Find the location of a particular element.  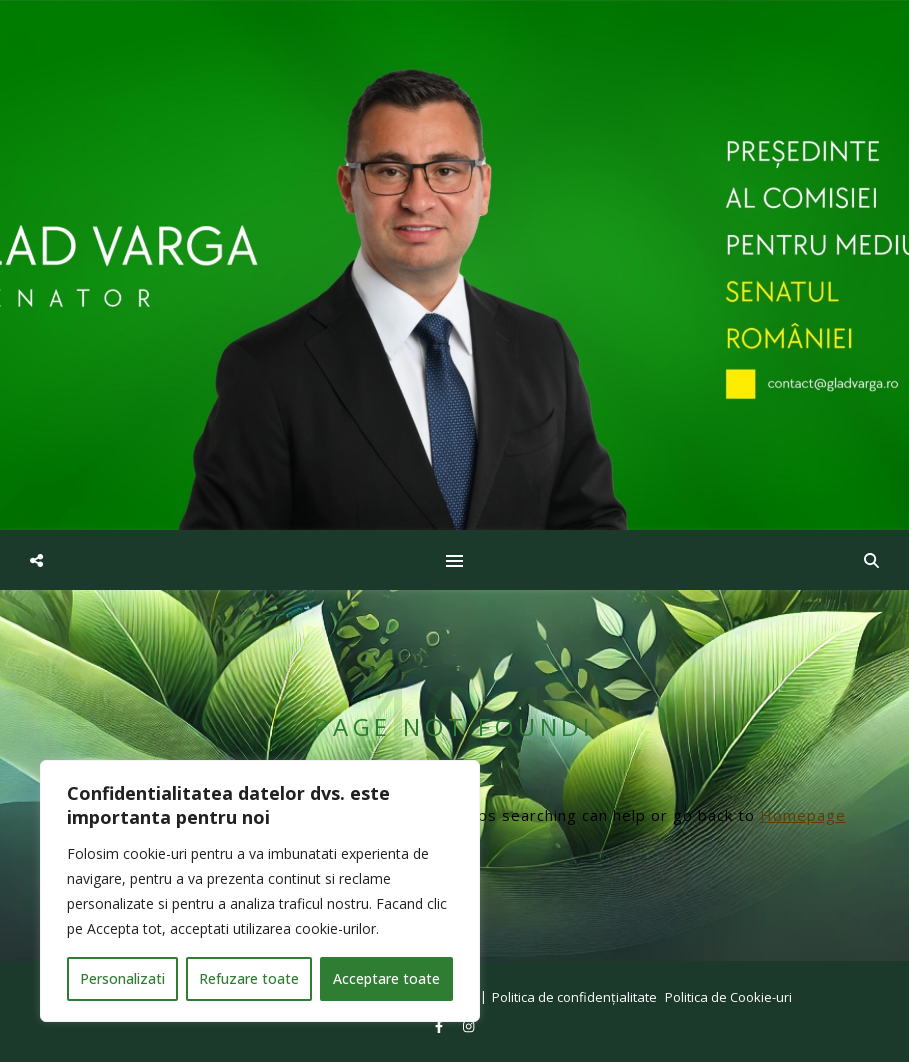

[instagram] is located at coordinates (468, 1026).